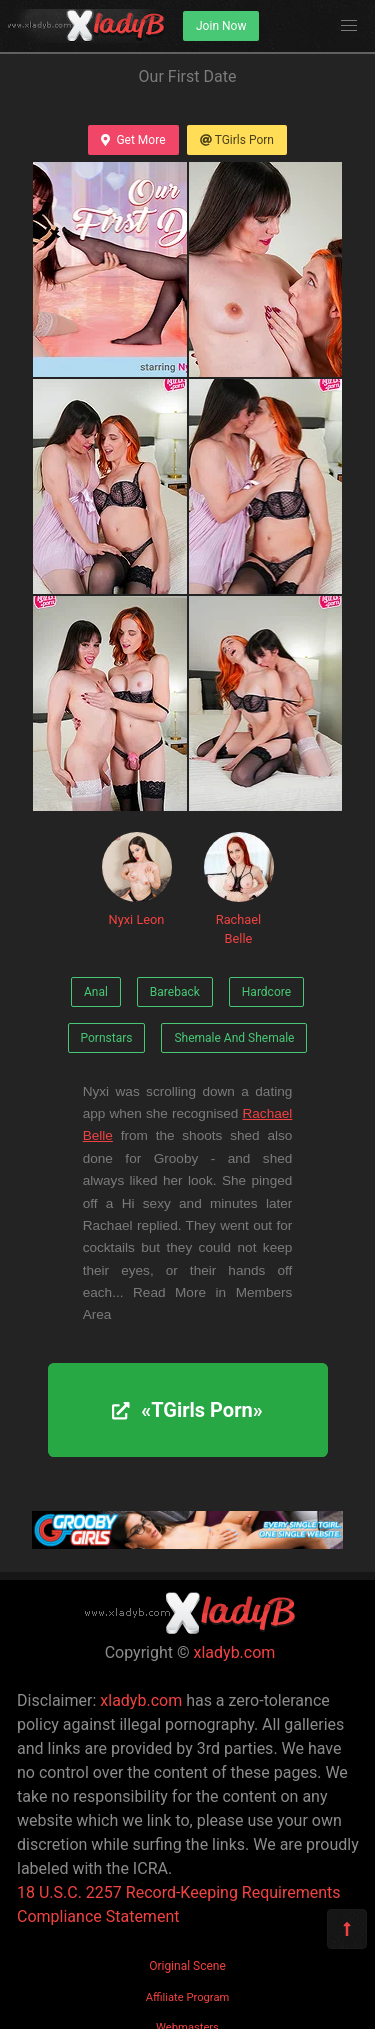  What do you see at coordinates (187, 1966) in the screenshot?
I see `Original Scene` at bounding box center [187, 1966].